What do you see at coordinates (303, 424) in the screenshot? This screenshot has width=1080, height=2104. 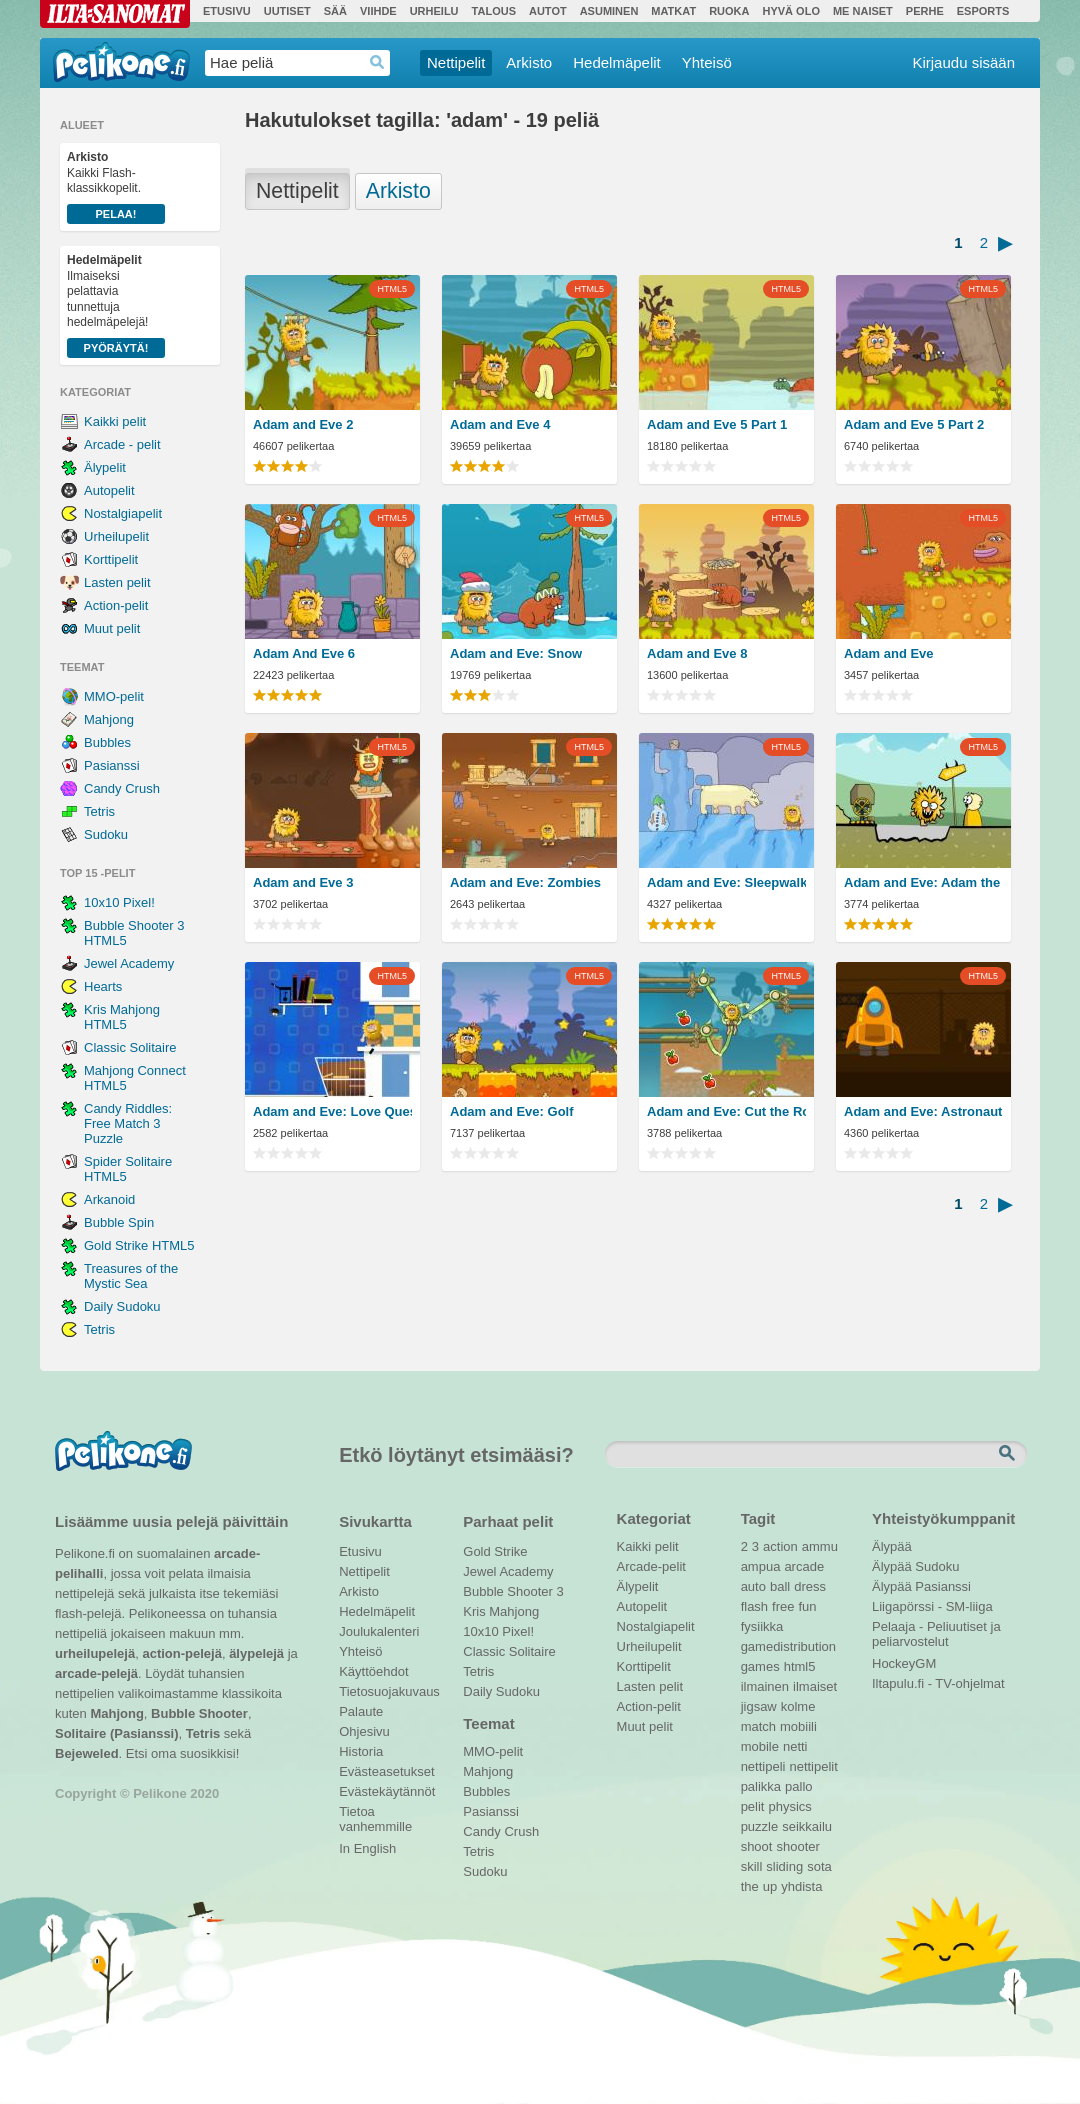 I see `Adam and Eve 2` at bounding box center [303, 424].